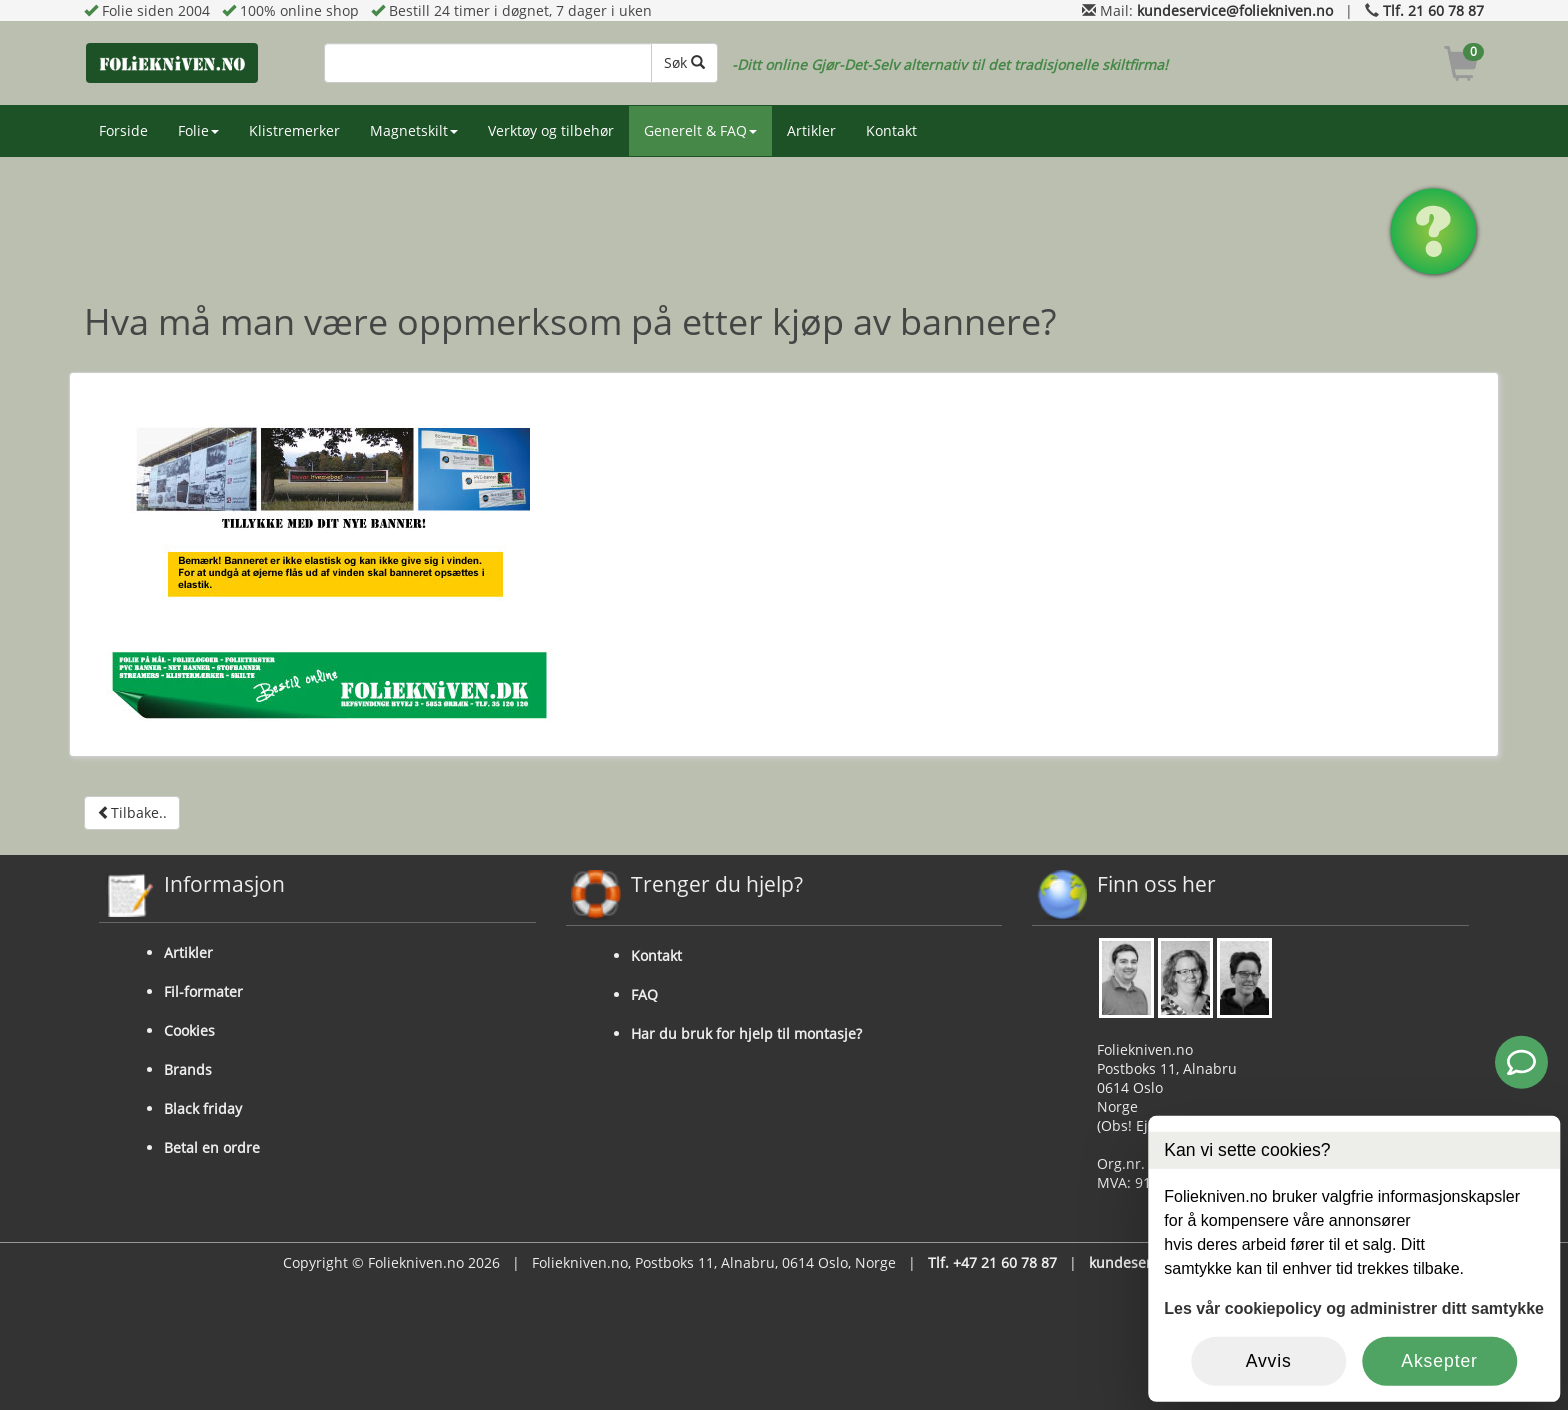 The width and height of the screenshot is (1568, 1410). Describe the element at coordinates (294, 130) in the screenshot. I see `Klistremerker` at that location.